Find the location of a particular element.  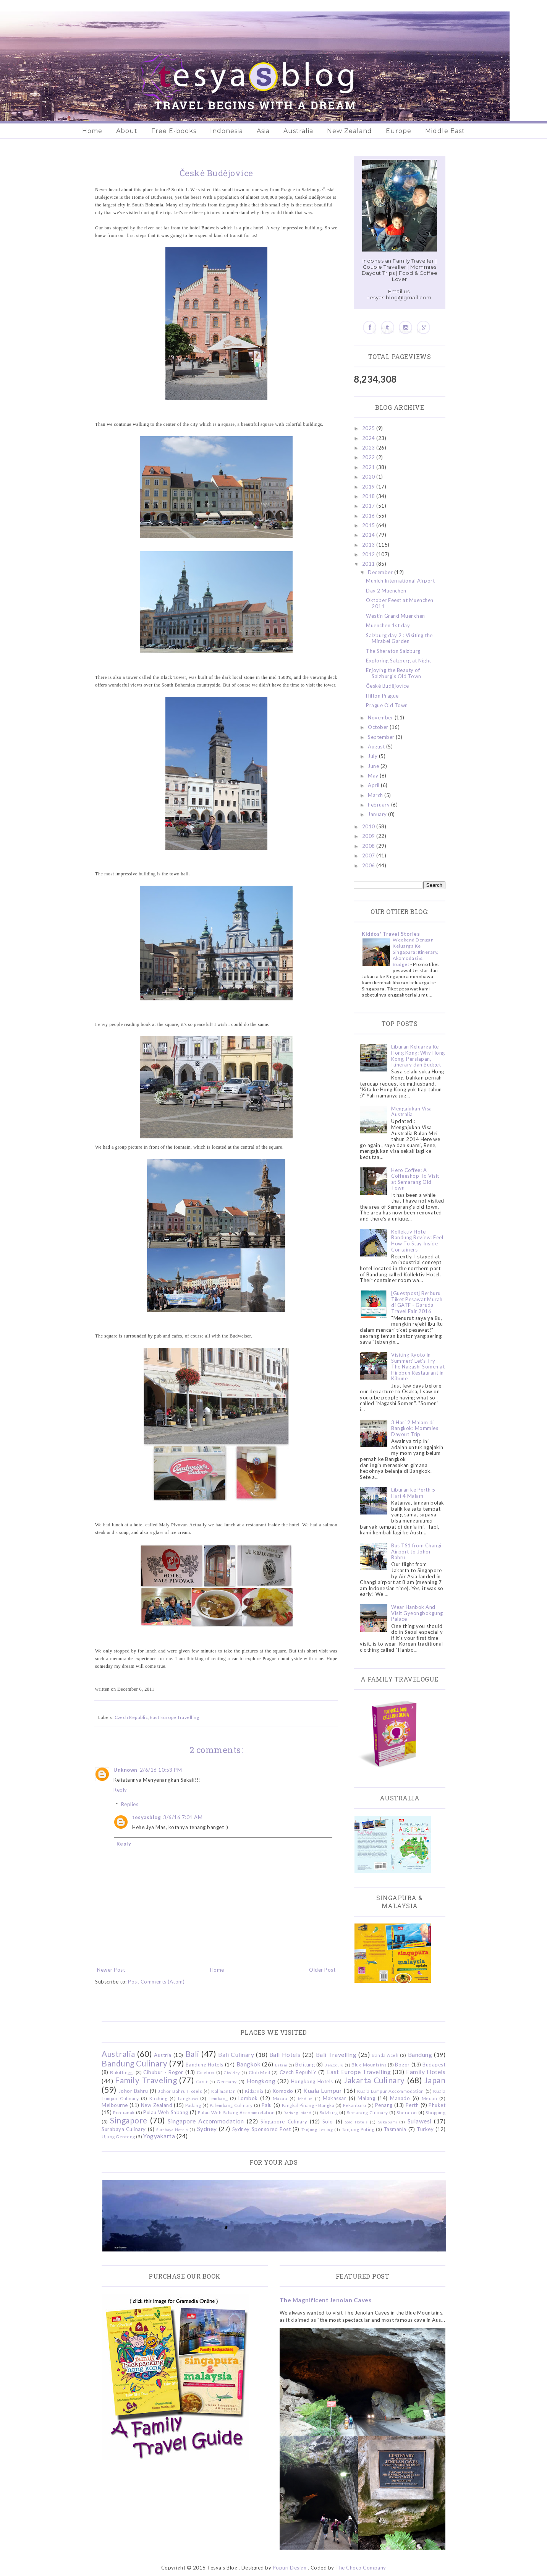

Hero Coffee: A Coffeeshop To Visit at Semarang Old Town is located at coordinates (415, 1179).